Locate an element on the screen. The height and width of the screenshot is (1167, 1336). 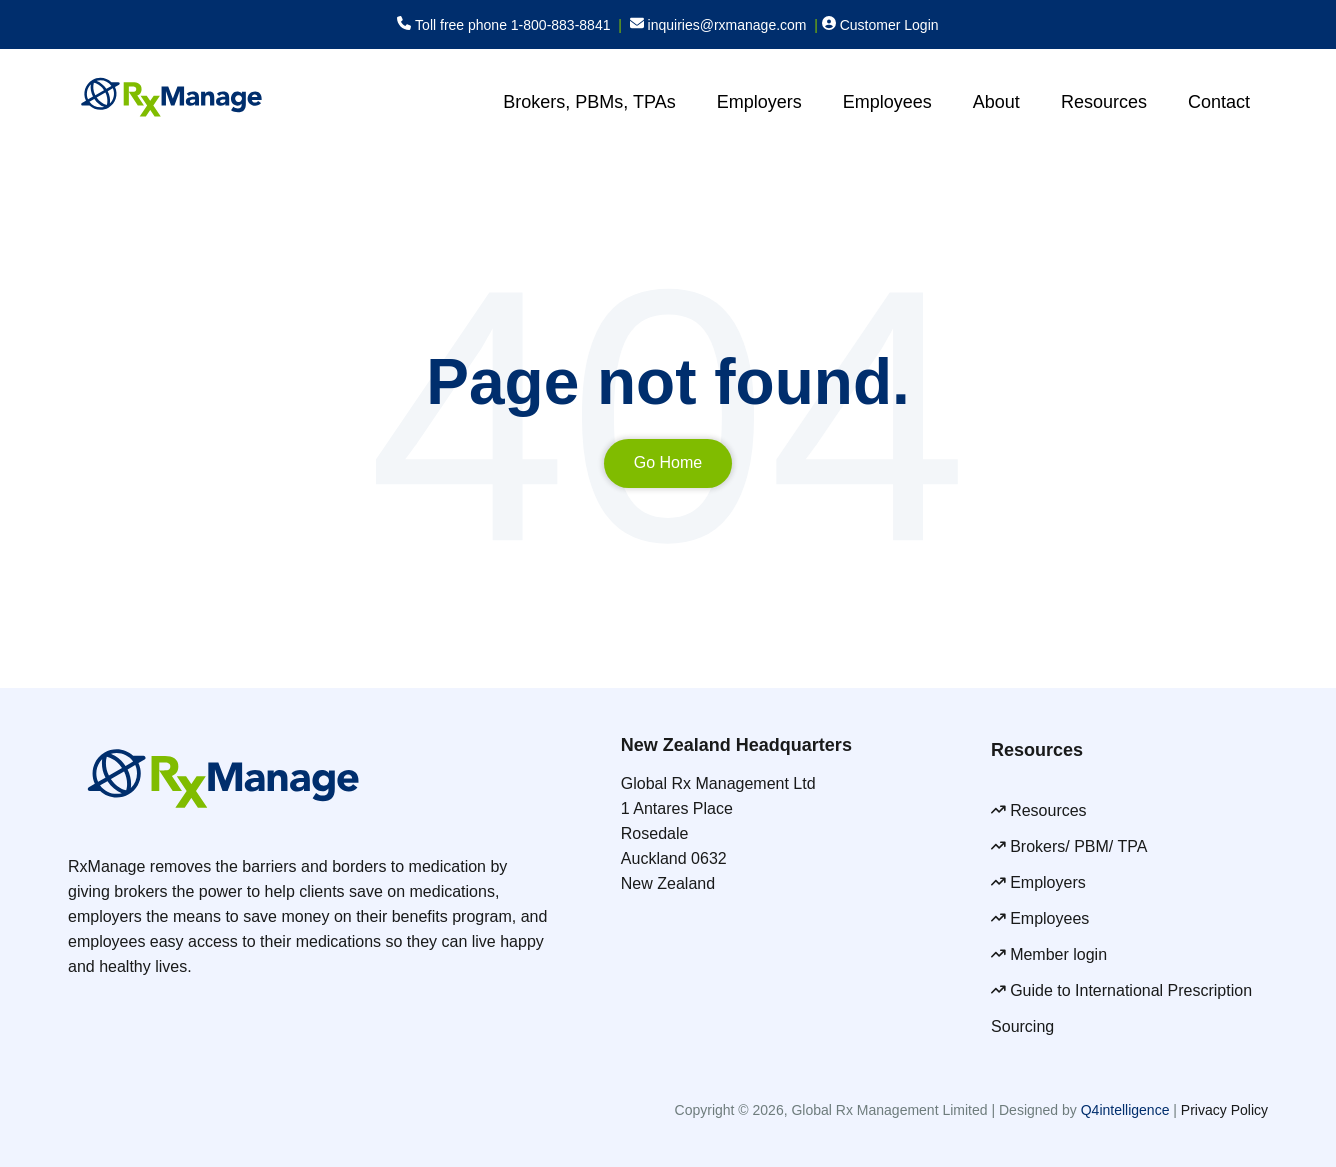
Brokers/ PBM/ TPA is located at coordinates (1080, 846).